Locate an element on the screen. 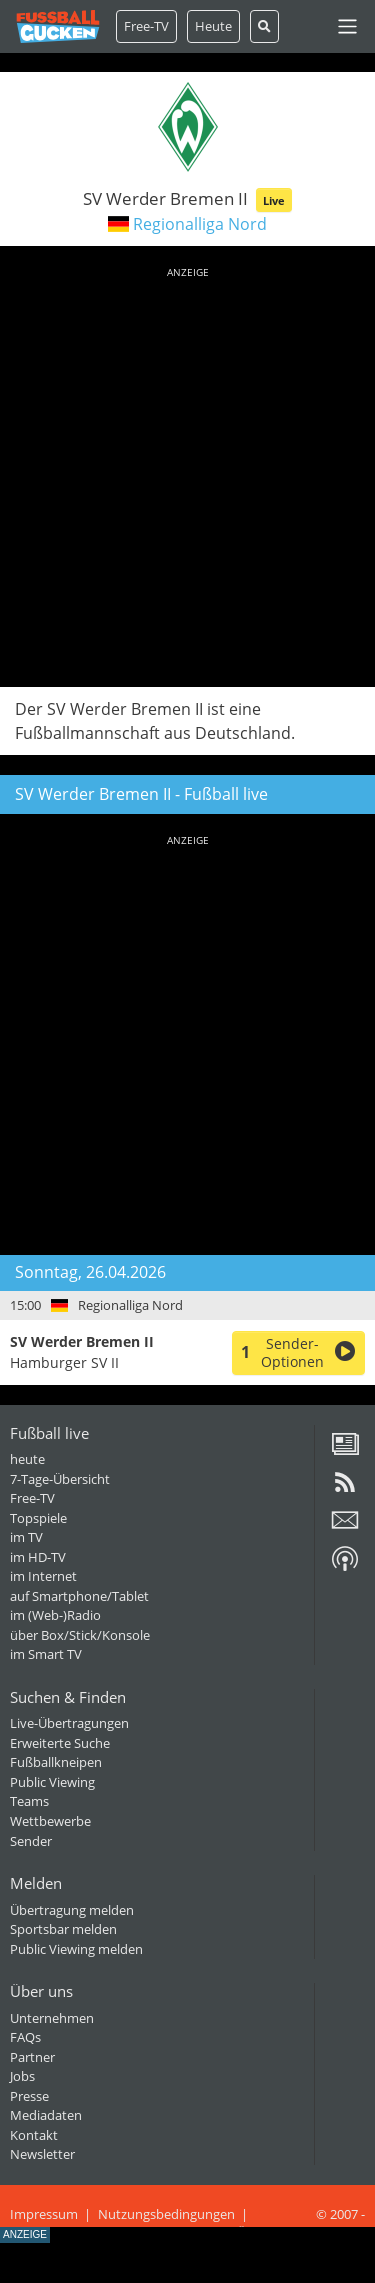 The width and height of the screenshot is (375, 2283). Regionalliga Nord is located at coordinates (200, 224).